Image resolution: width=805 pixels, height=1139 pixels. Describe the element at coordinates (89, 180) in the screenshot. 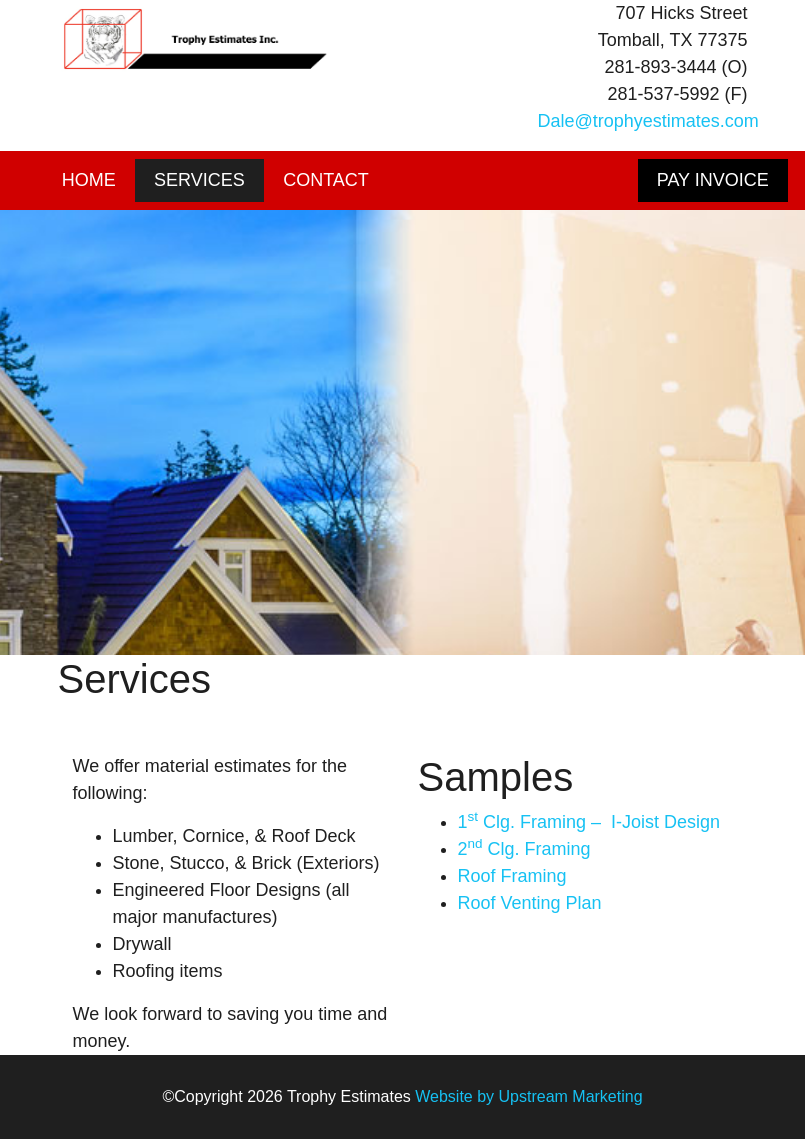

I see `Home` at that location.